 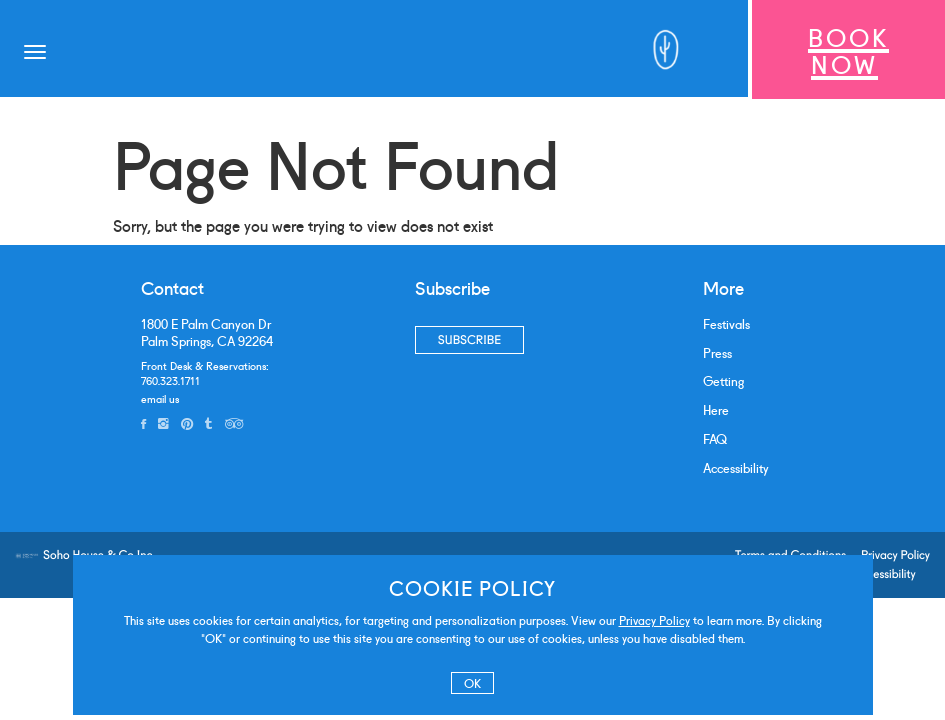 I want to click on Festivals, so click(x=726, y=323).